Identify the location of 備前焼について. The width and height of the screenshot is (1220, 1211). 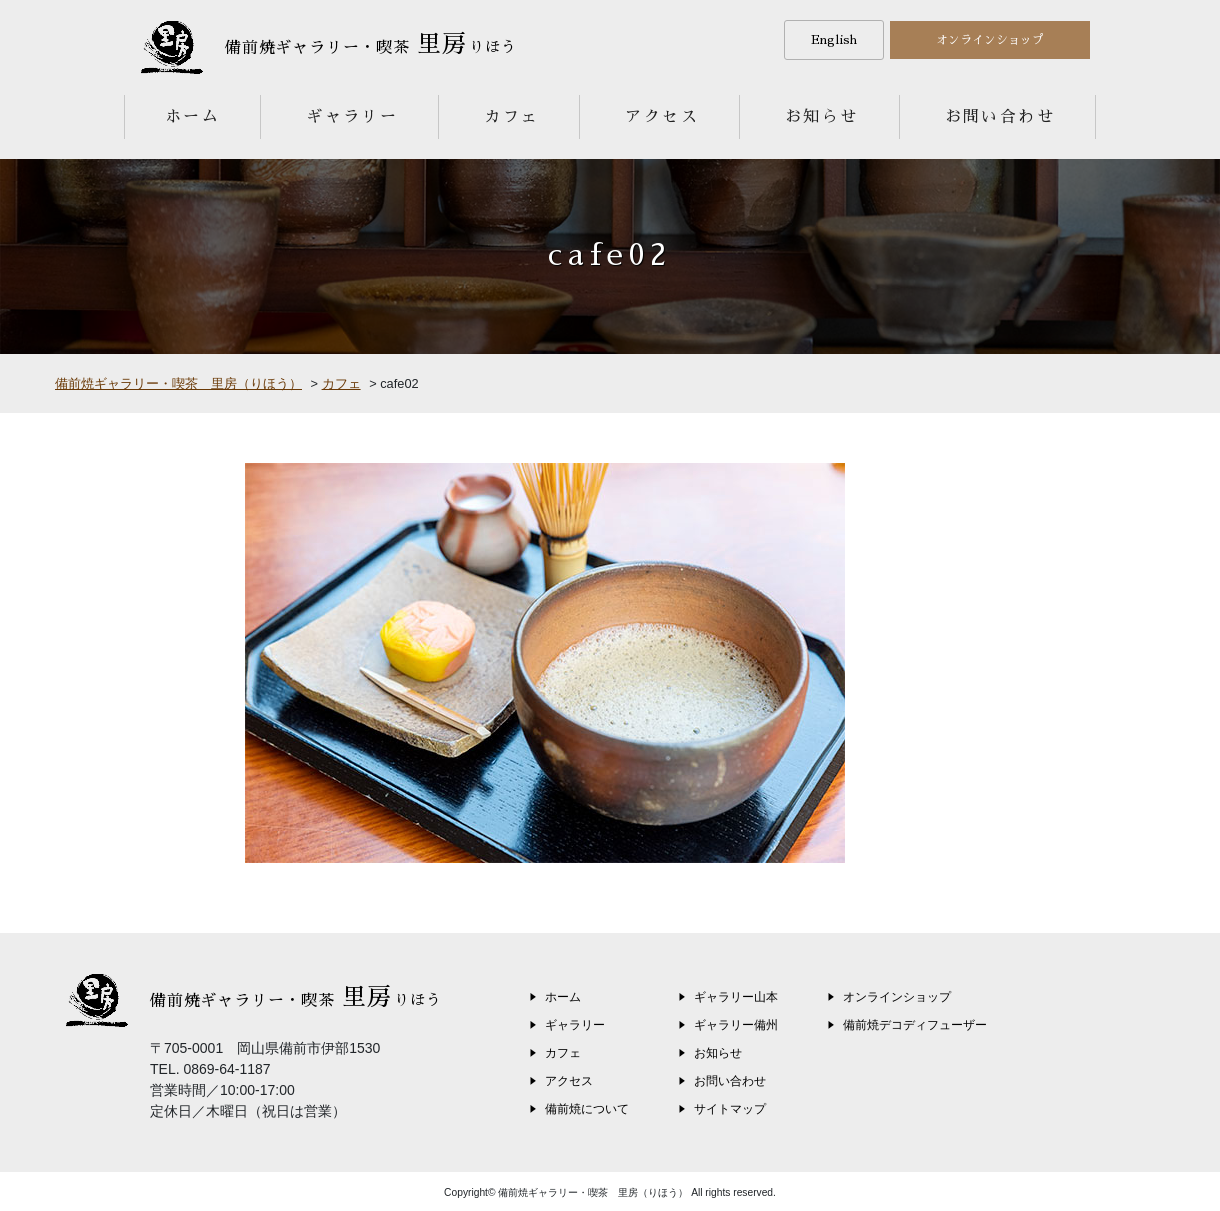
(587, 1109).